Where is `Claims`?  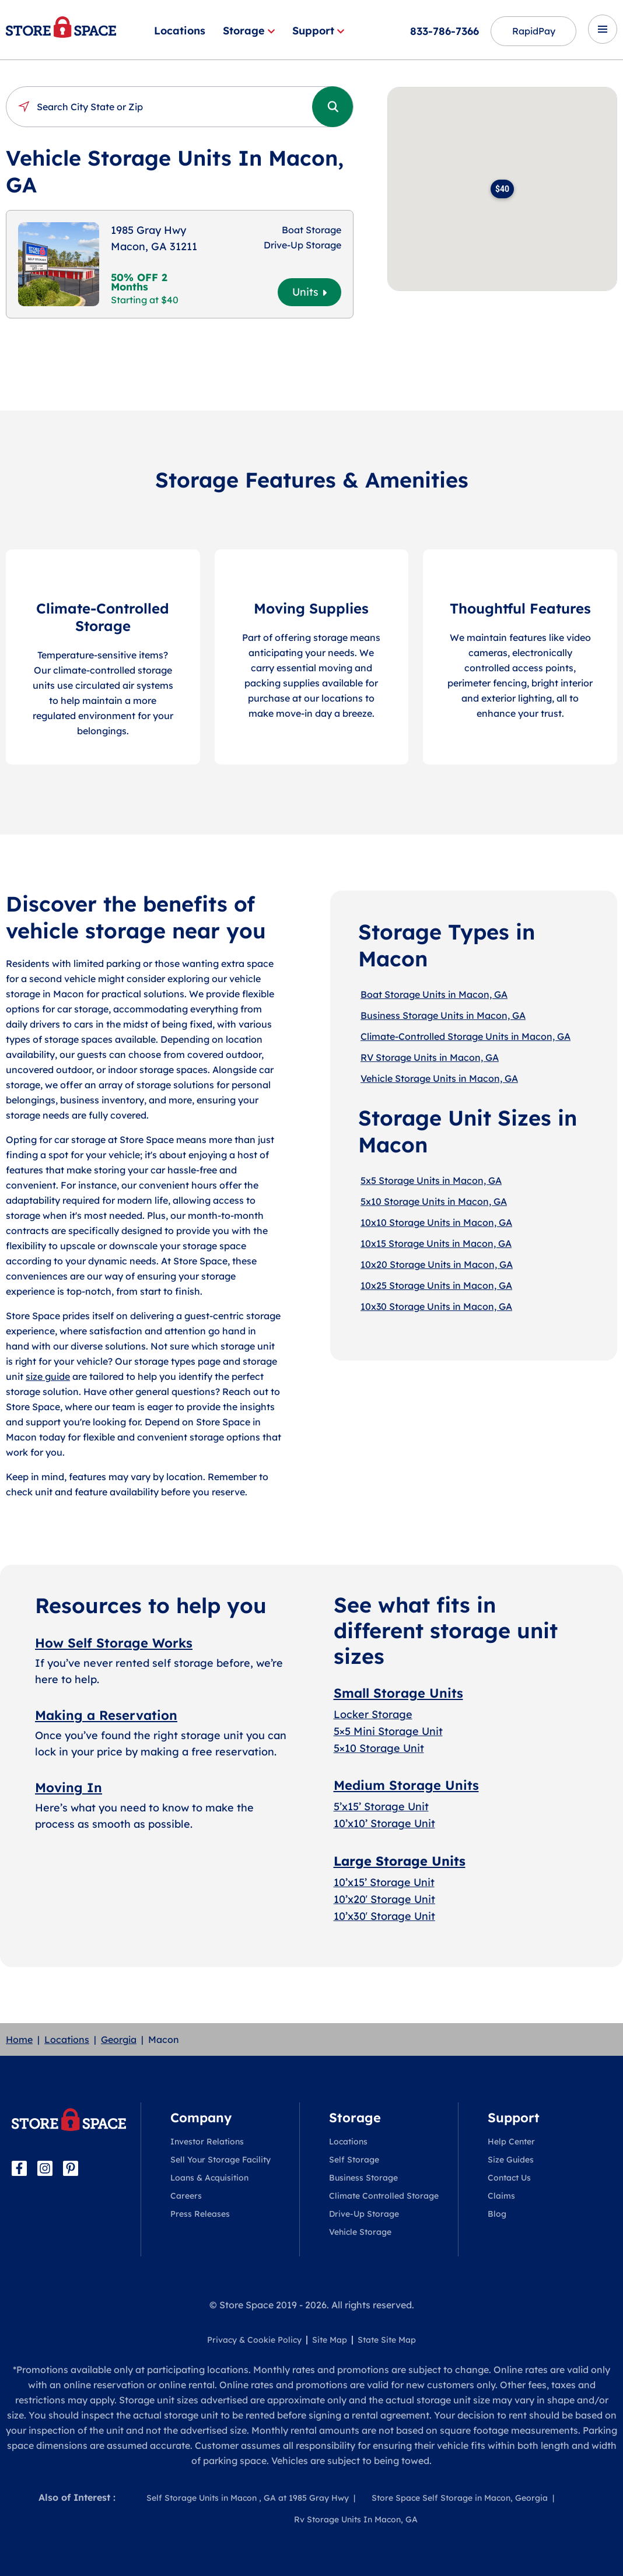 Claims is located at coordinates (501, 2196).